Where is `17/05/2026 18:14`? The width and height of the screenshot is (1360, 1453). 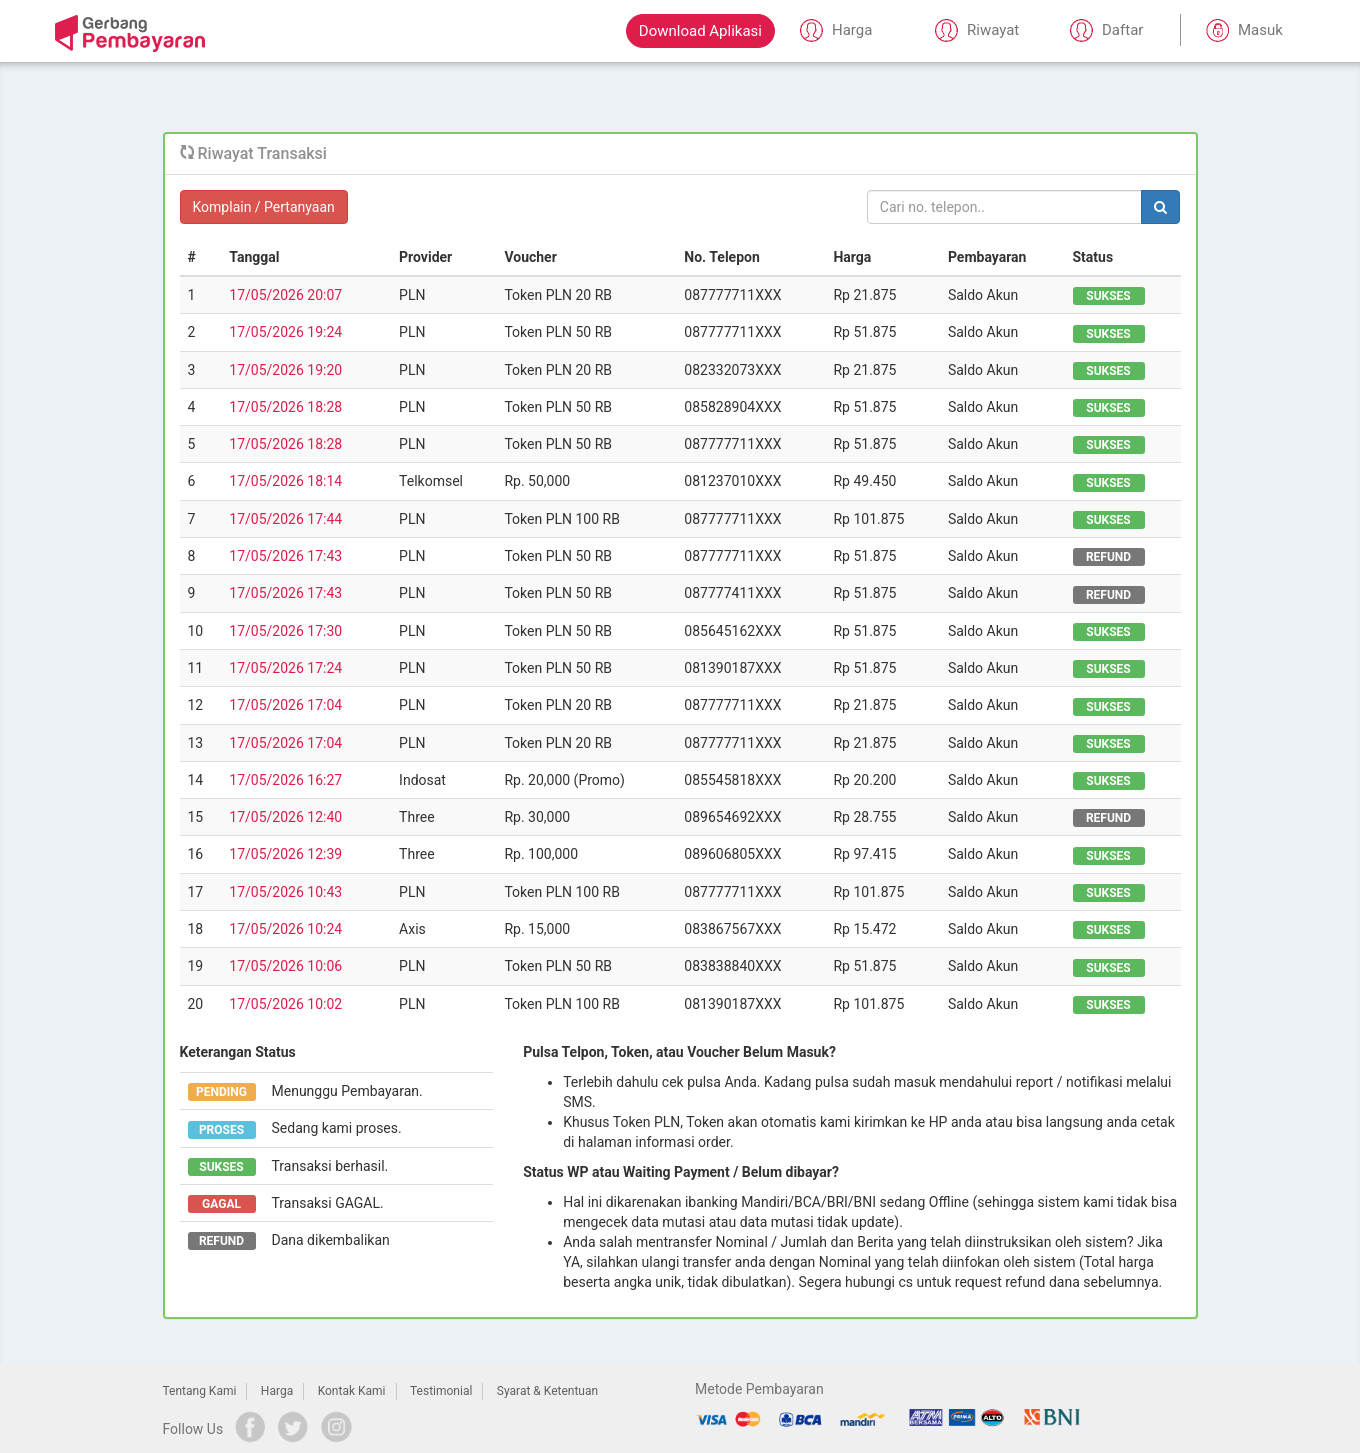 17/05/2026 18:14 is located at coordinates (285, 481).